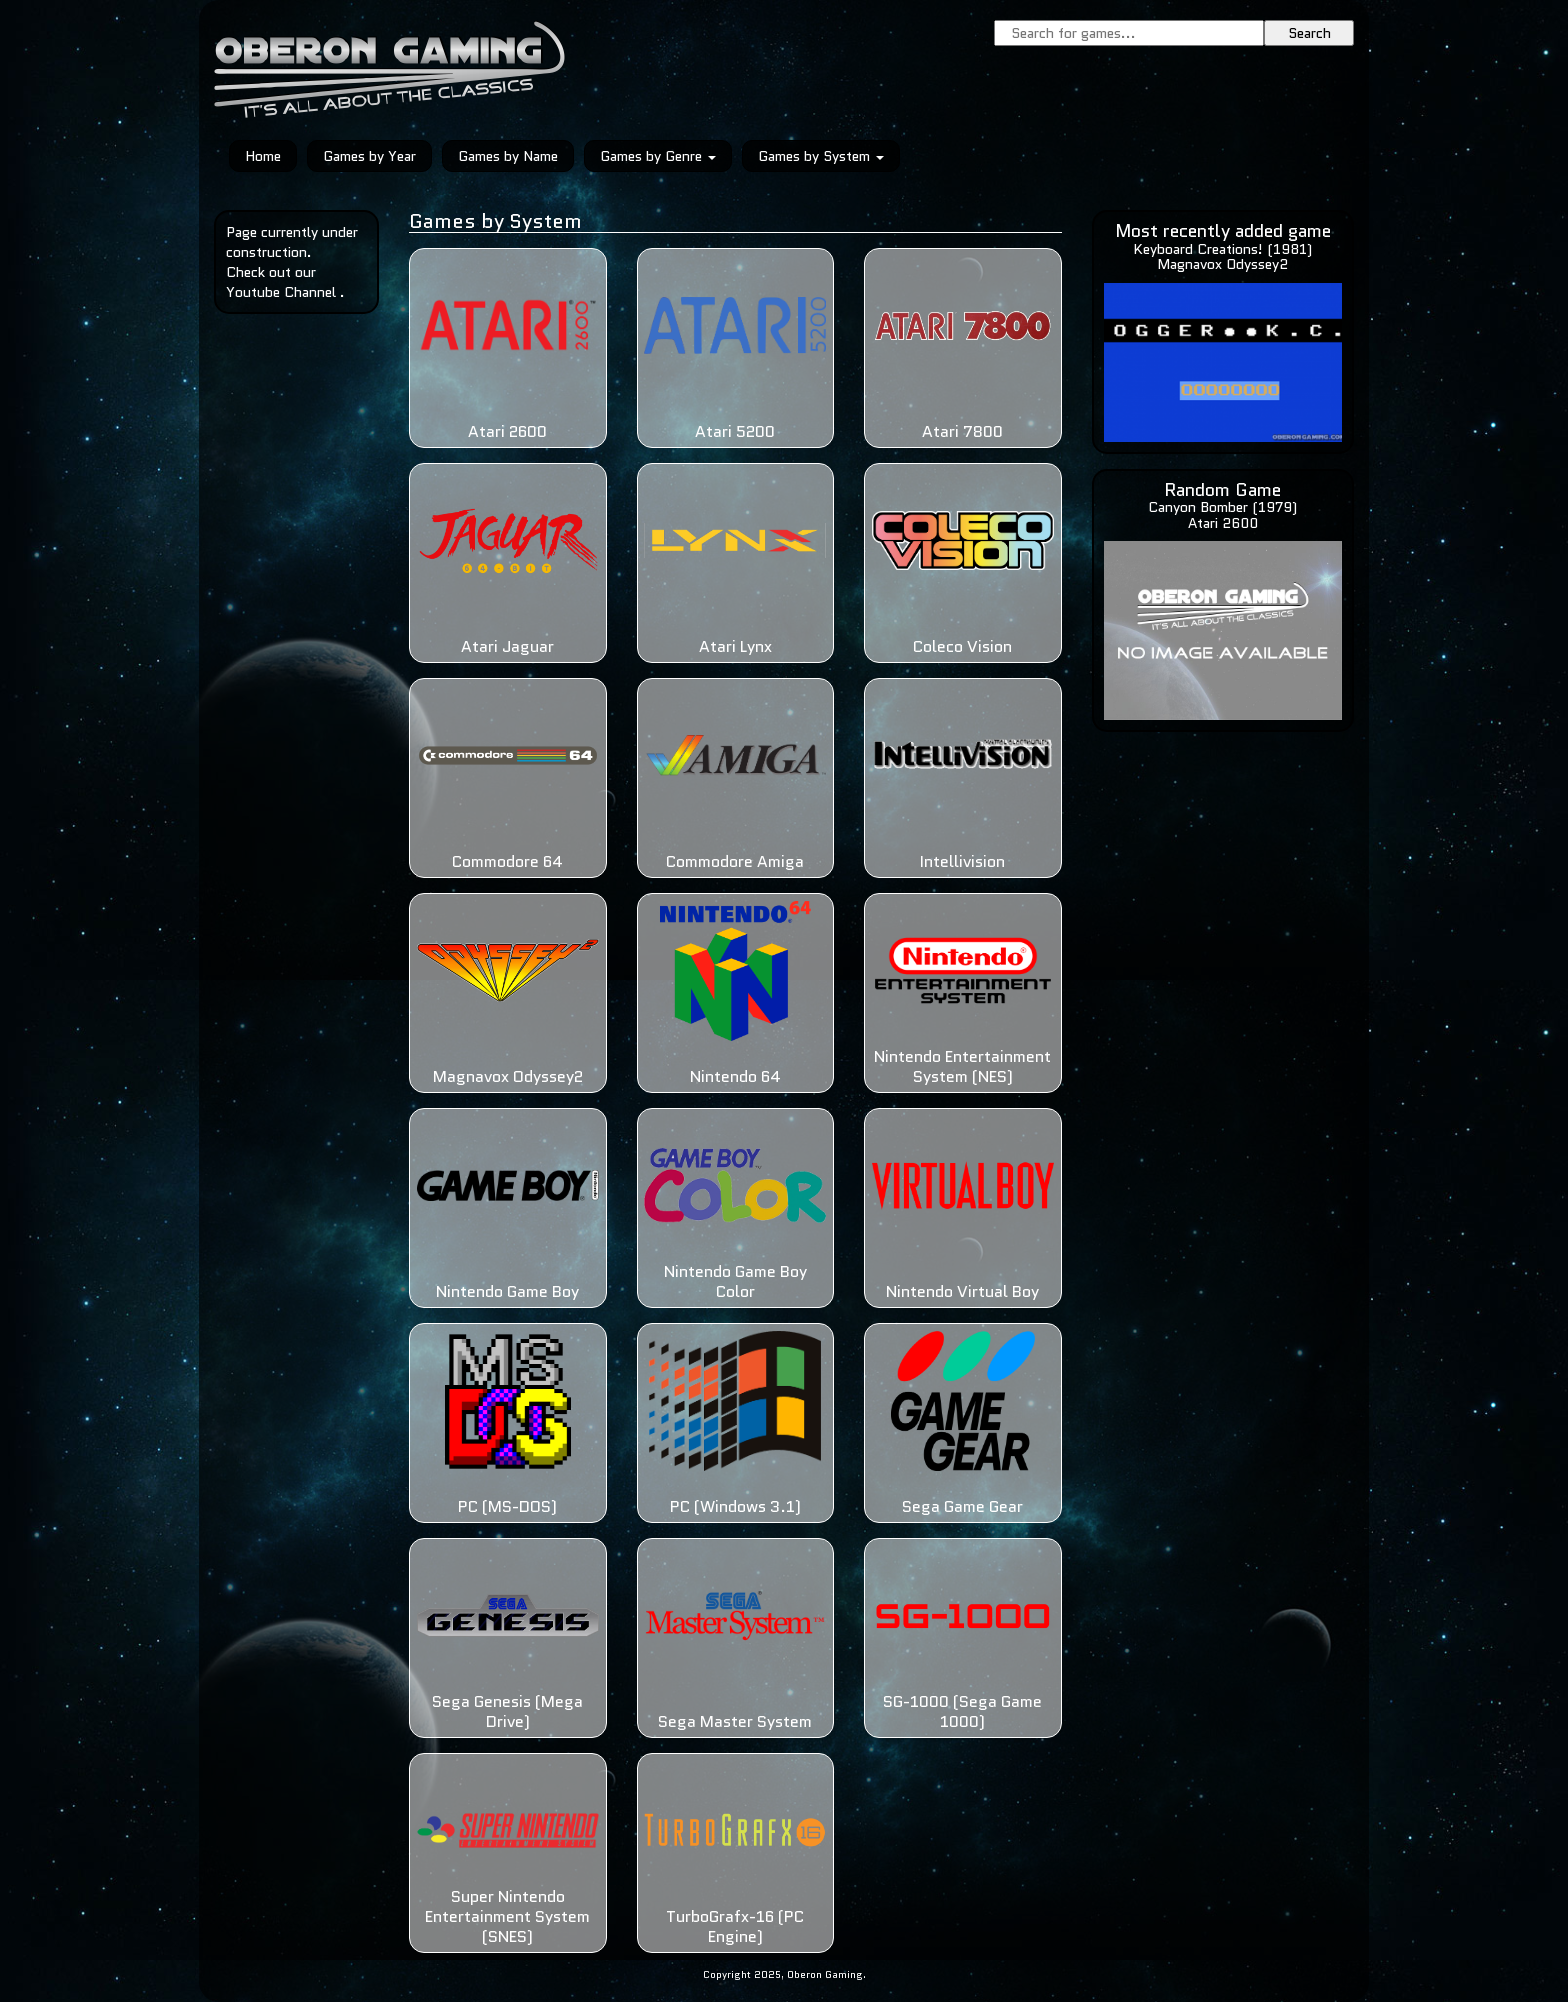 This screenshot has width=1568, height=2002. Describe the element at coordinates (735, 646) in the screenshot. I see `Atari Lynx` at that location.